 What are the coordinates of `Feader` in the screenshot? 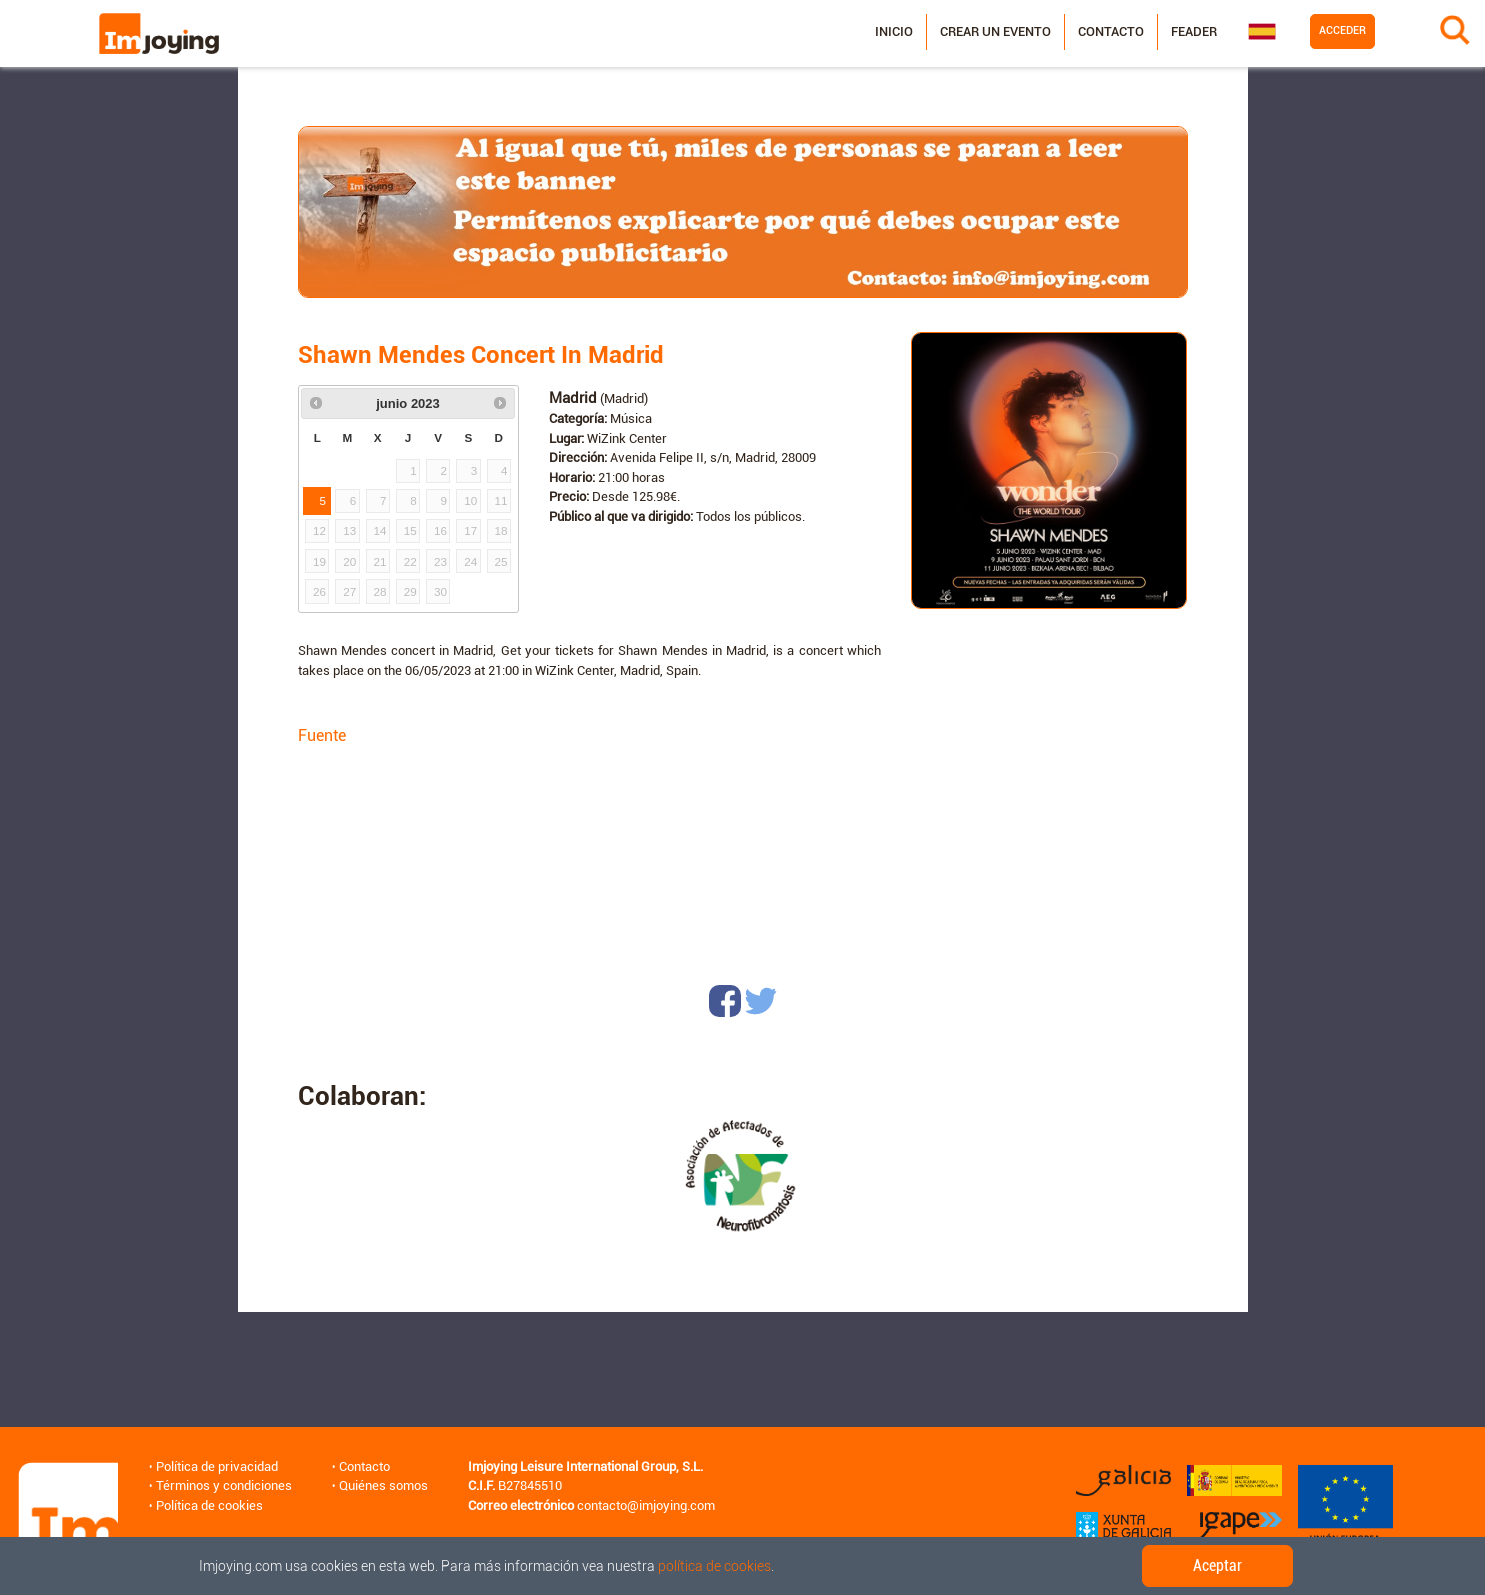 It's located at (1194, 31).